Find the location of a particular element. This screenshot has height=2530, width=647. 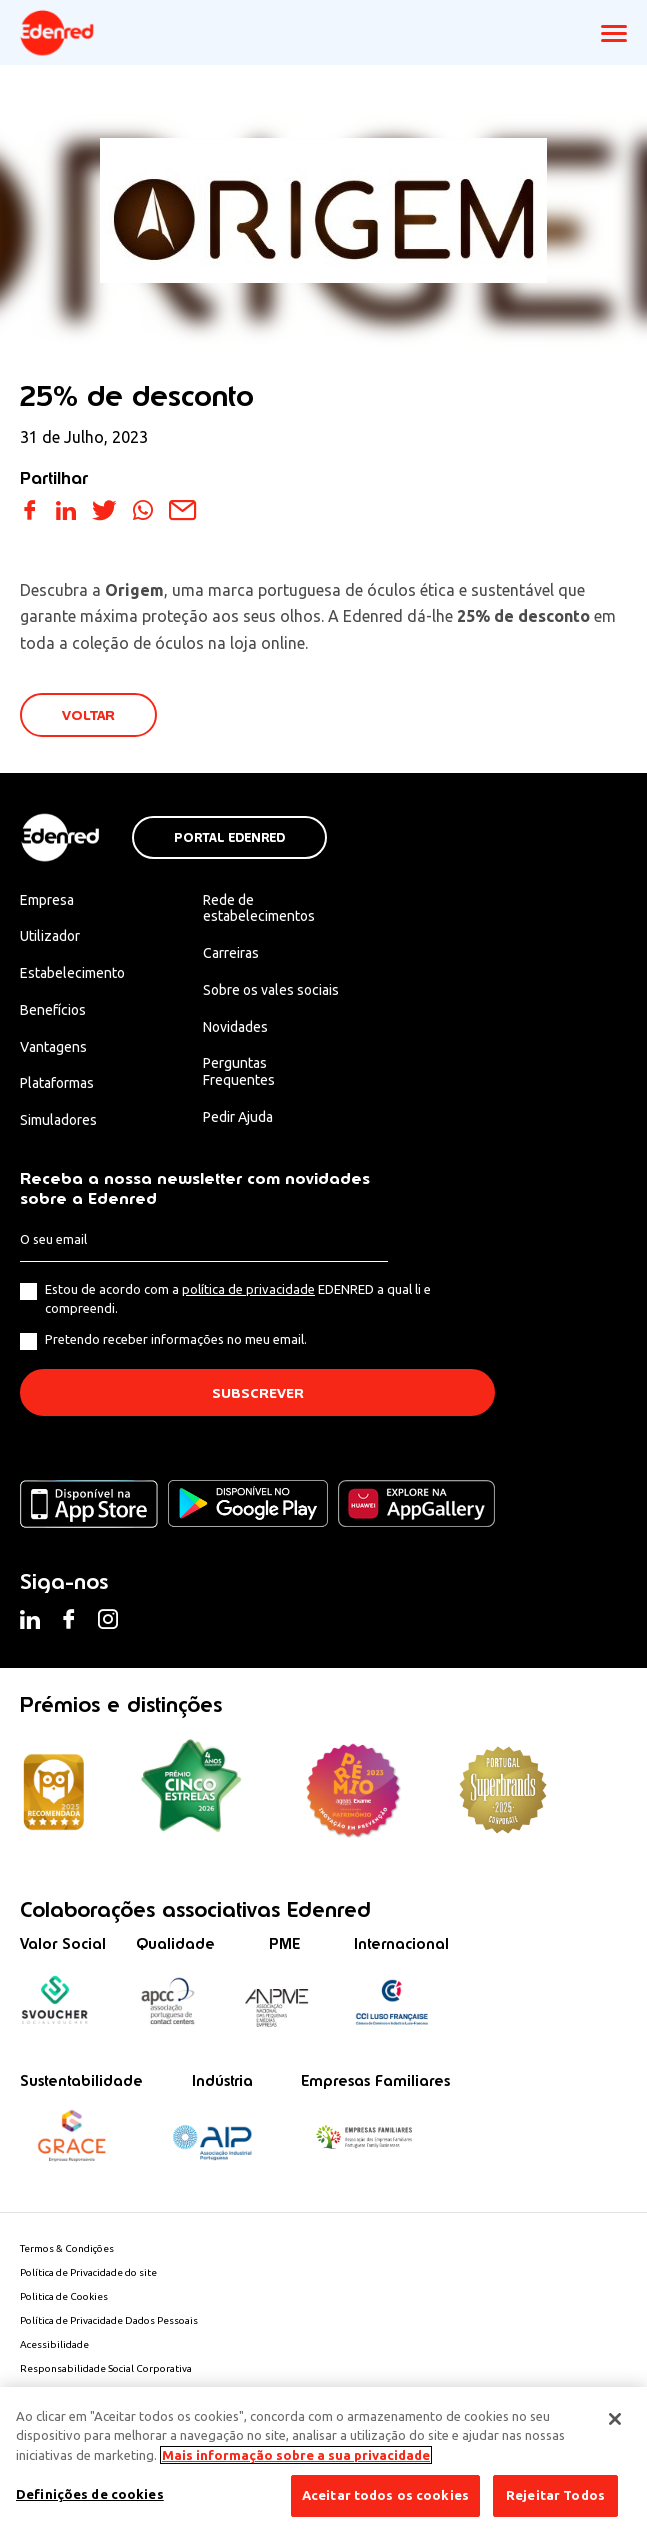

Termos & Condições is located at coordinates (67, 2248).